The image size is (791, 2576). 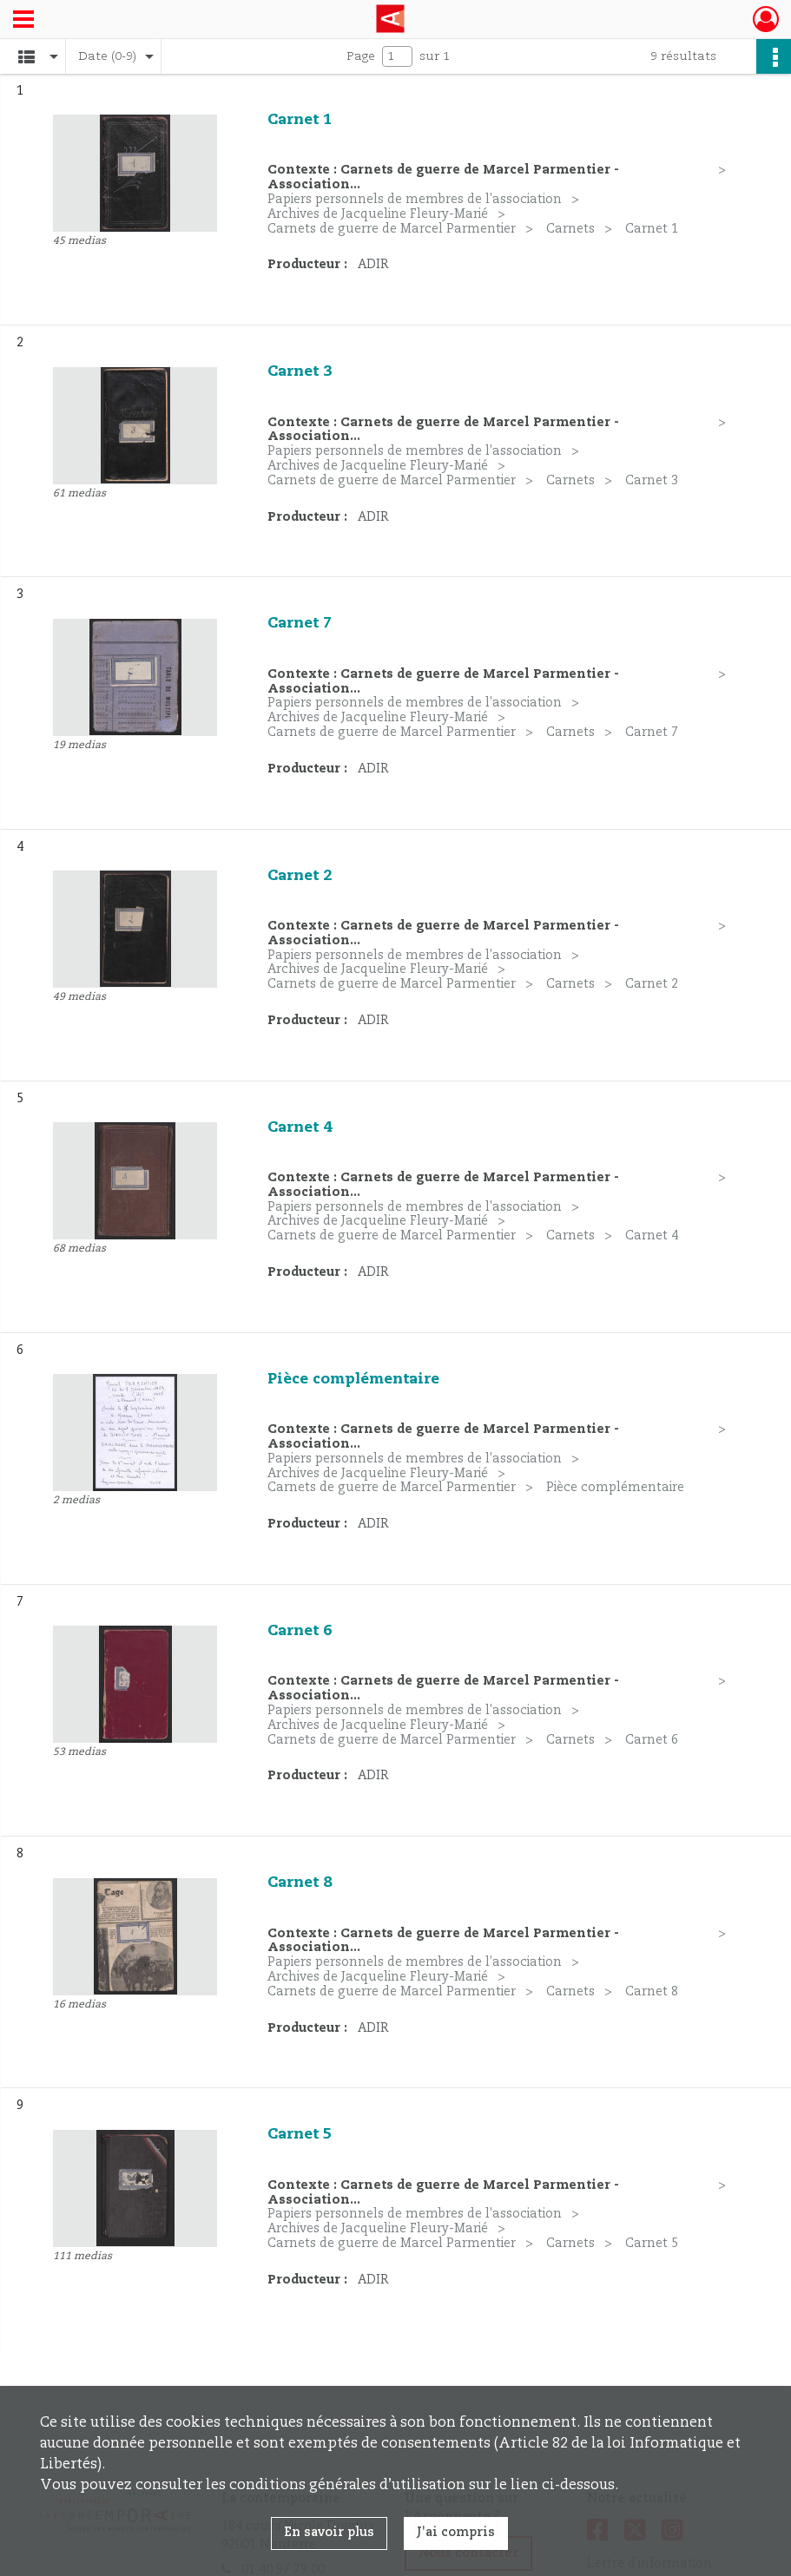 I want to click on Page, so click(x=360, y=56).